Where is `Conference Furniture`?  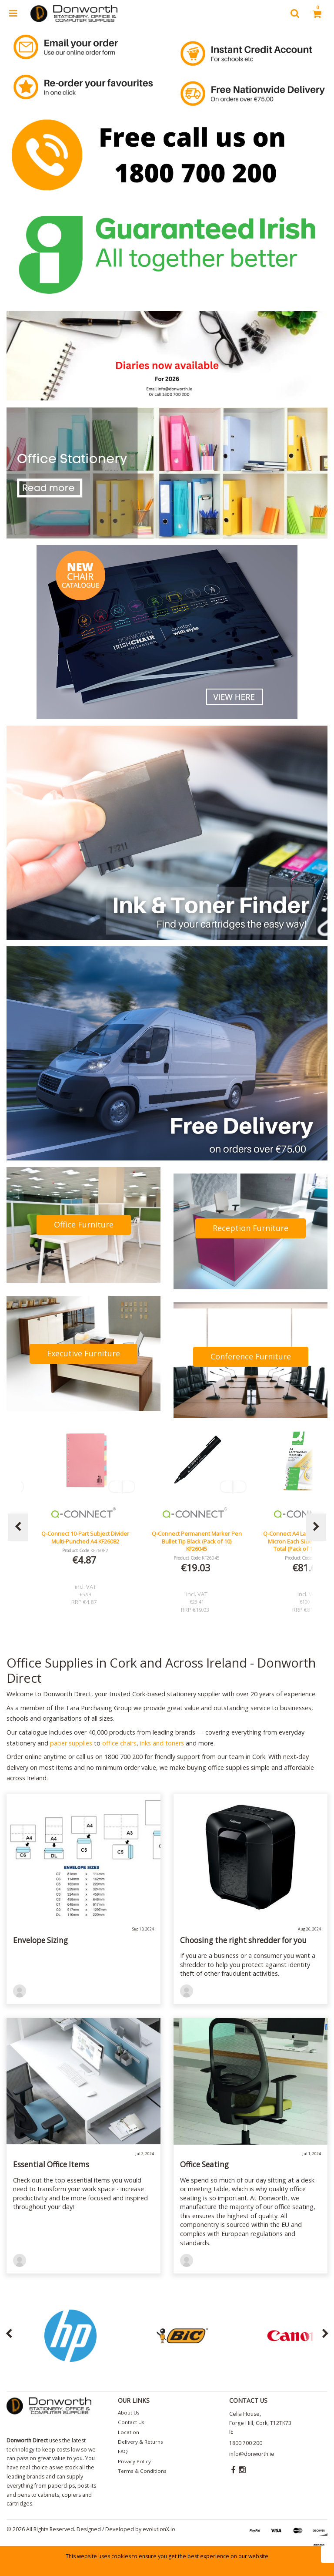
Conference Furniture is located at coordinates (250, 1356).